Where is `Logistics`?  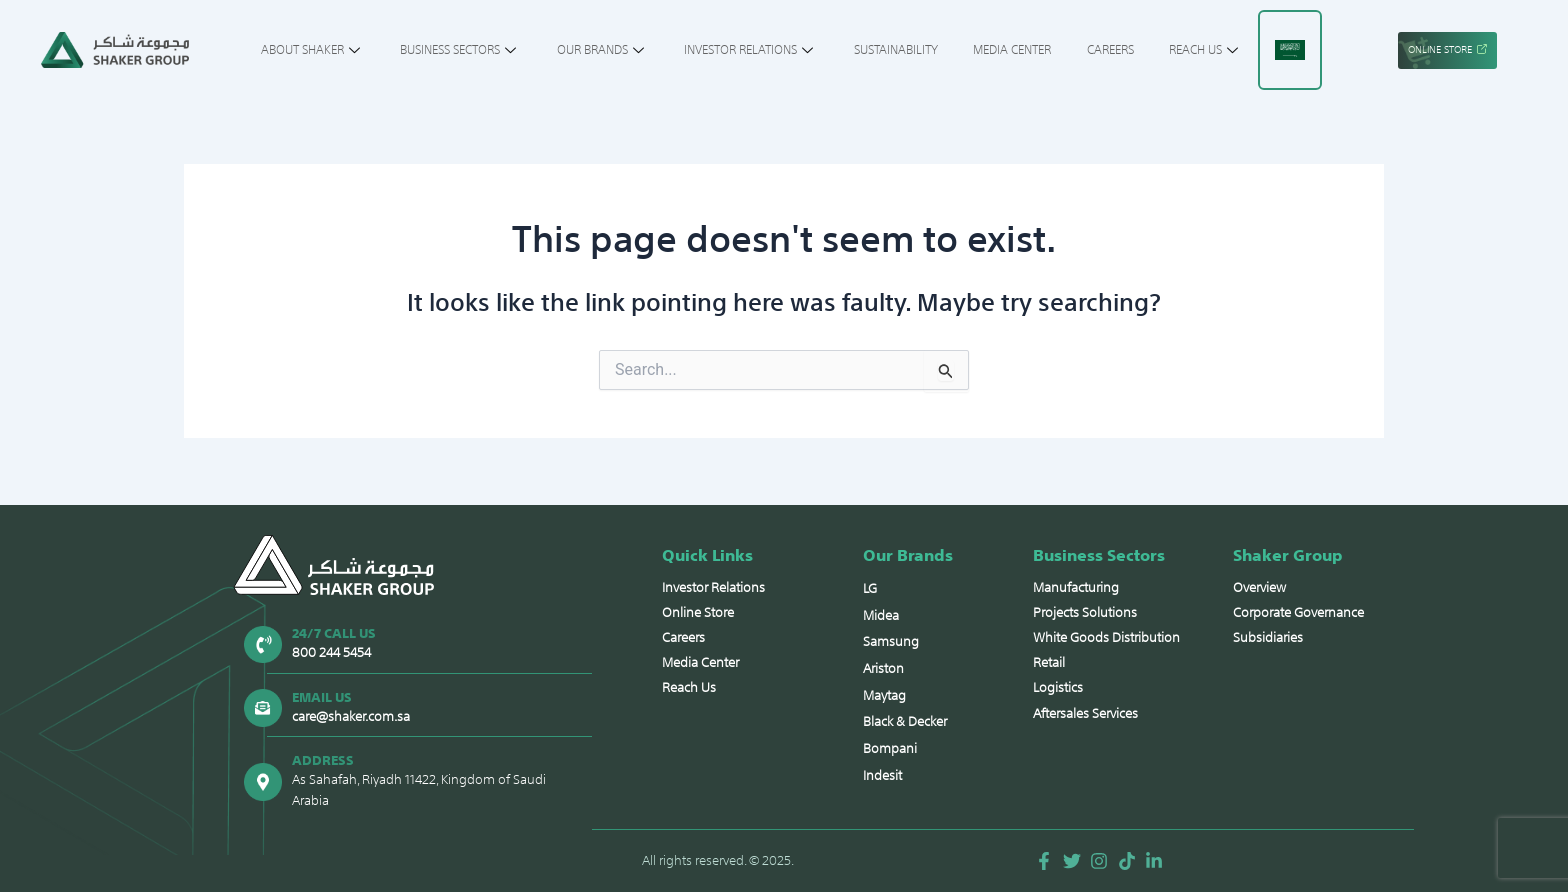 Logistics is located at coordinates (1058, 685).